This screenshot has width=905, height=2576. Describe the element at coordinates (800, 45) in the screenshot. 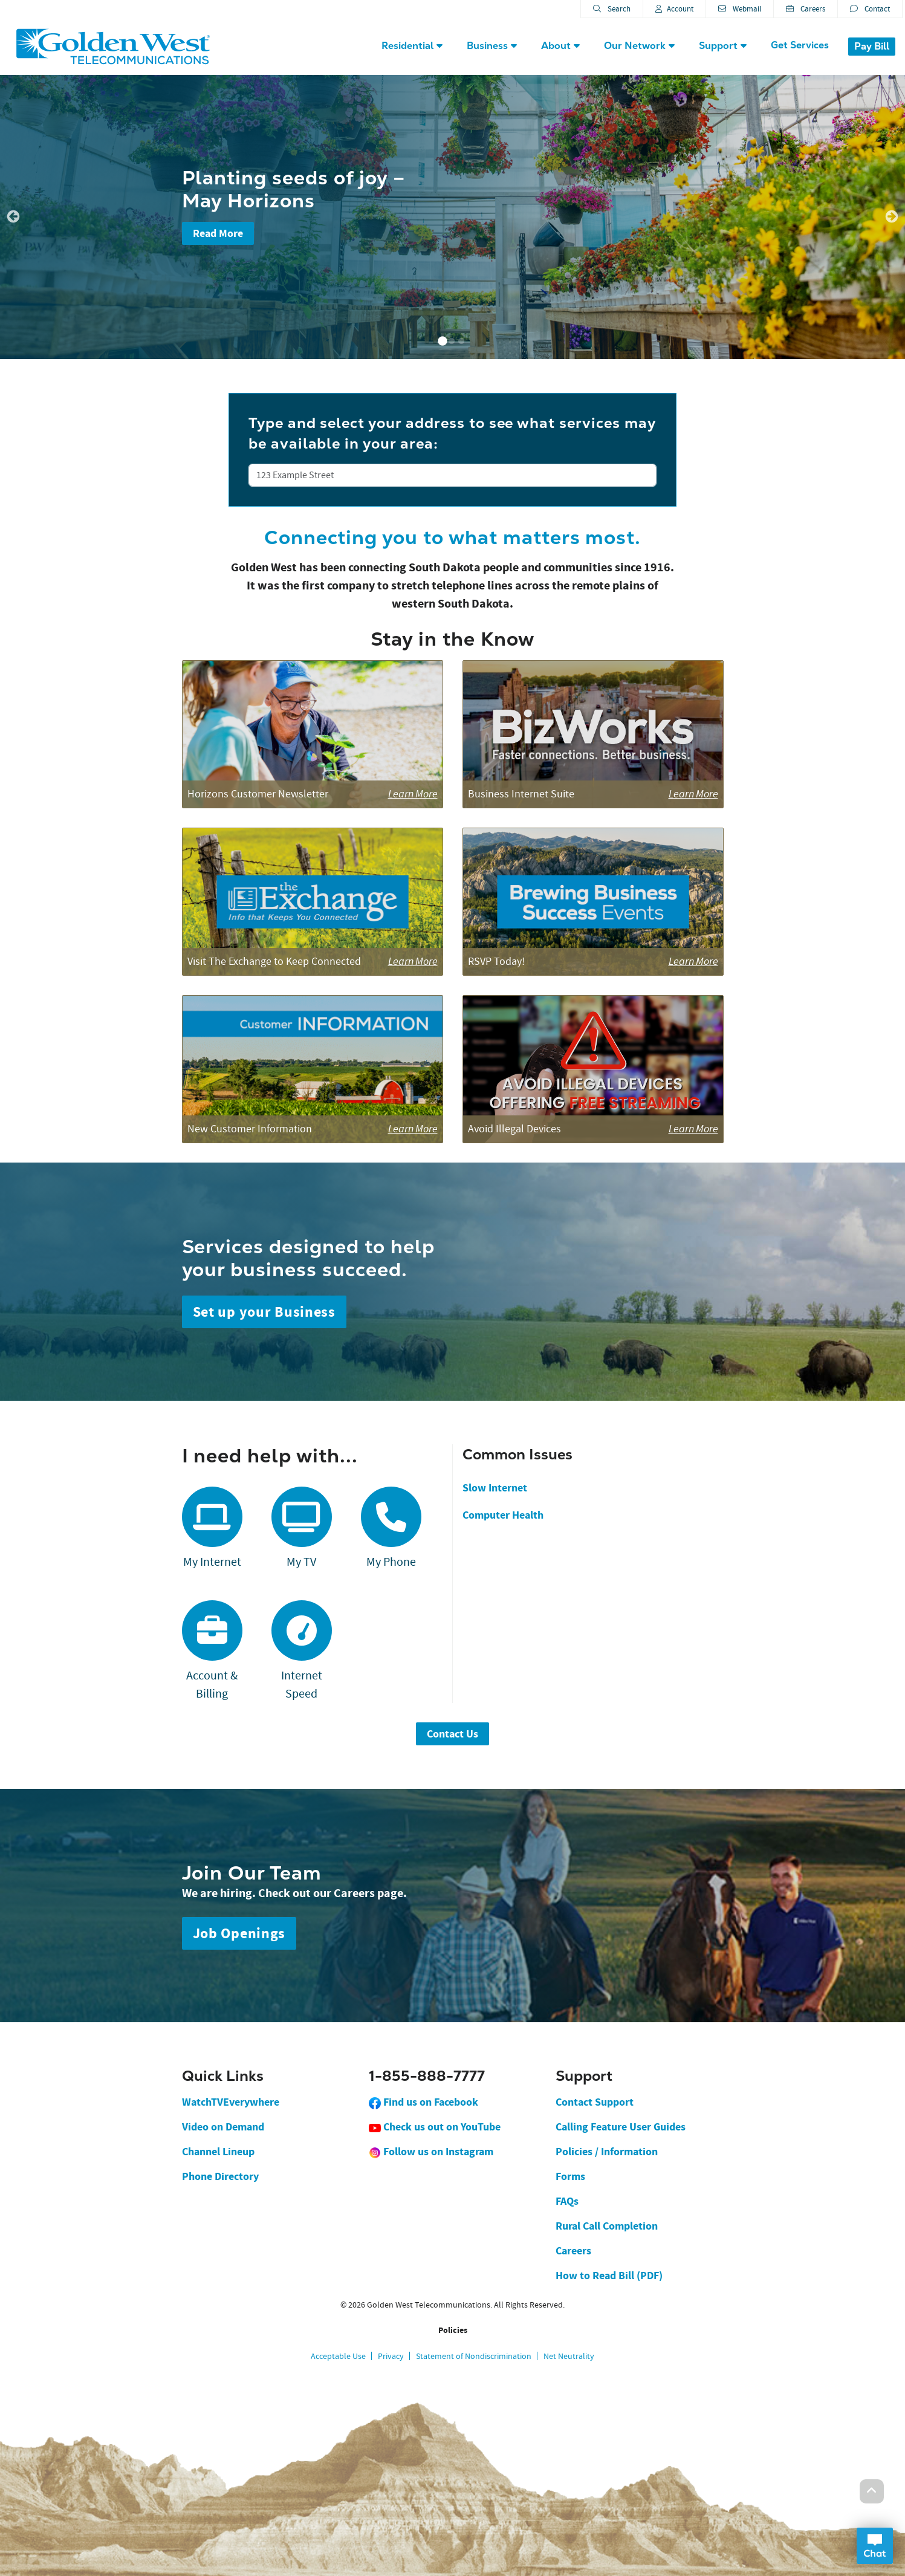

I see `Get Services` at that location.